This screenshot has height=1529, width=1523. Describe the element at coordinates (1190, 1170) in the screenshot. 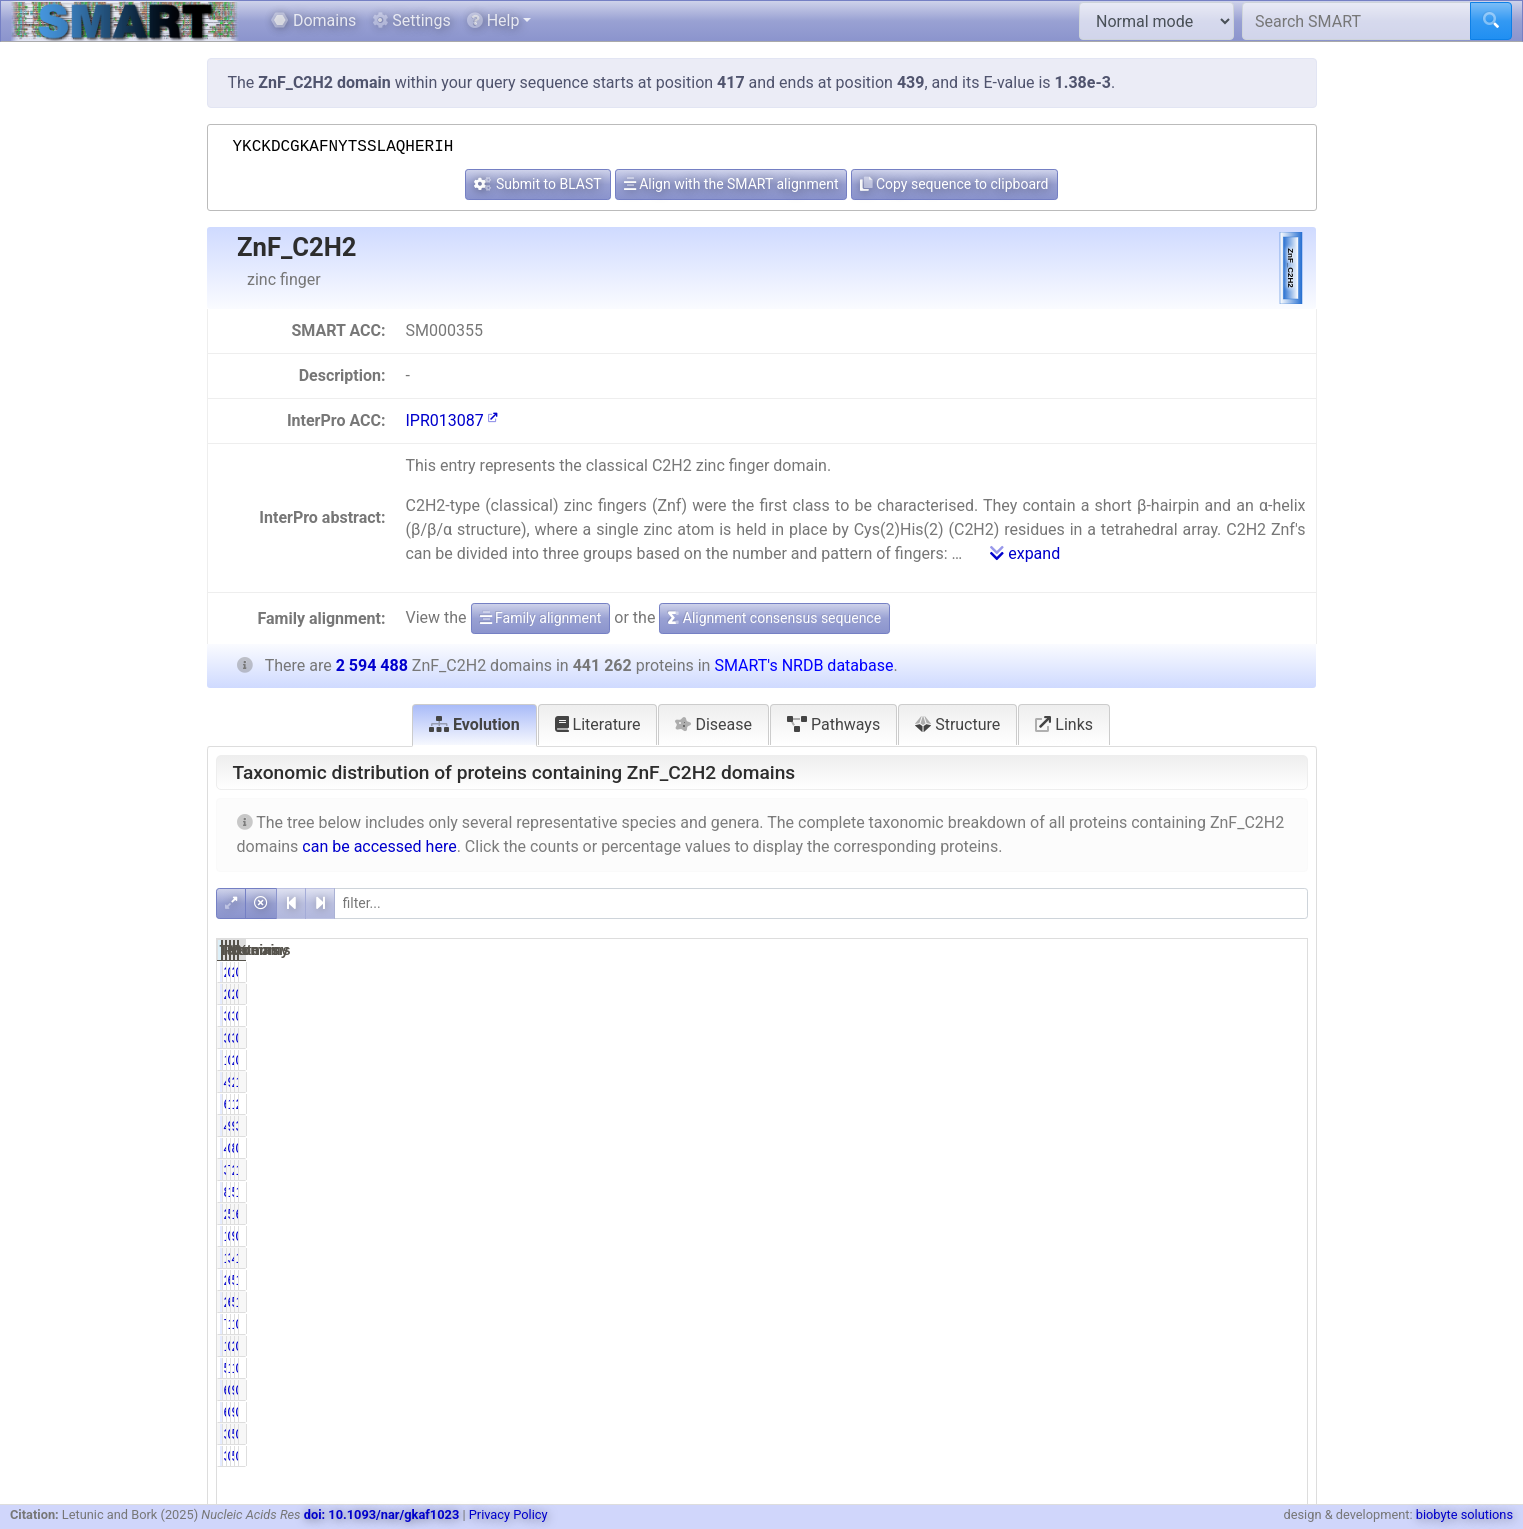

I see `2381010` at that location.